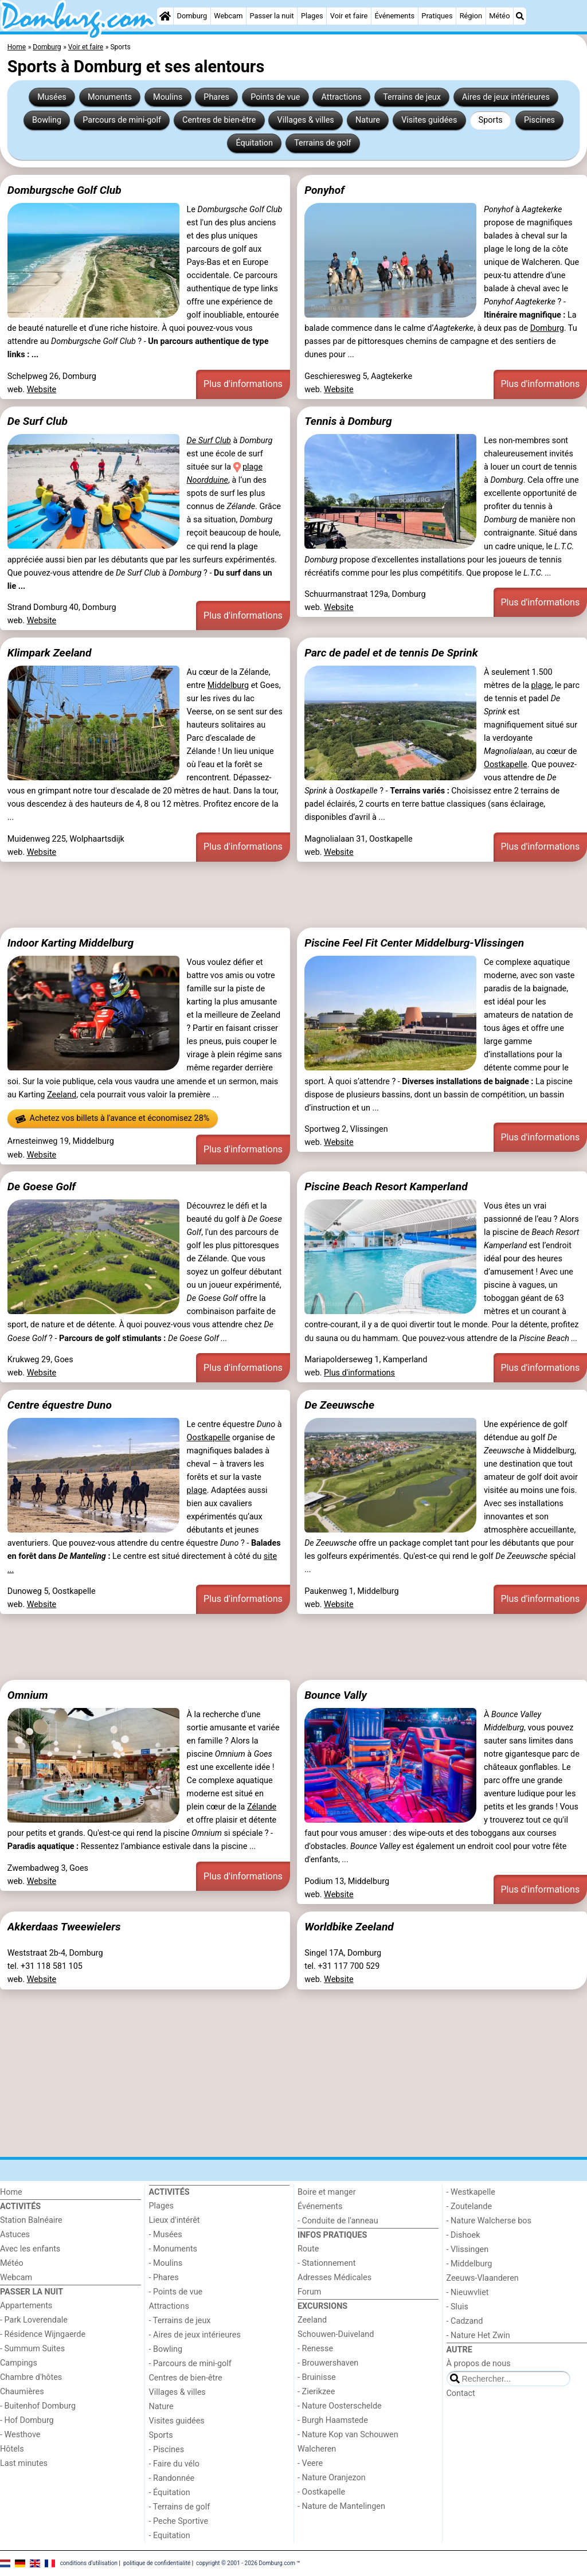  I want to click on Nature, so click(367, 120).